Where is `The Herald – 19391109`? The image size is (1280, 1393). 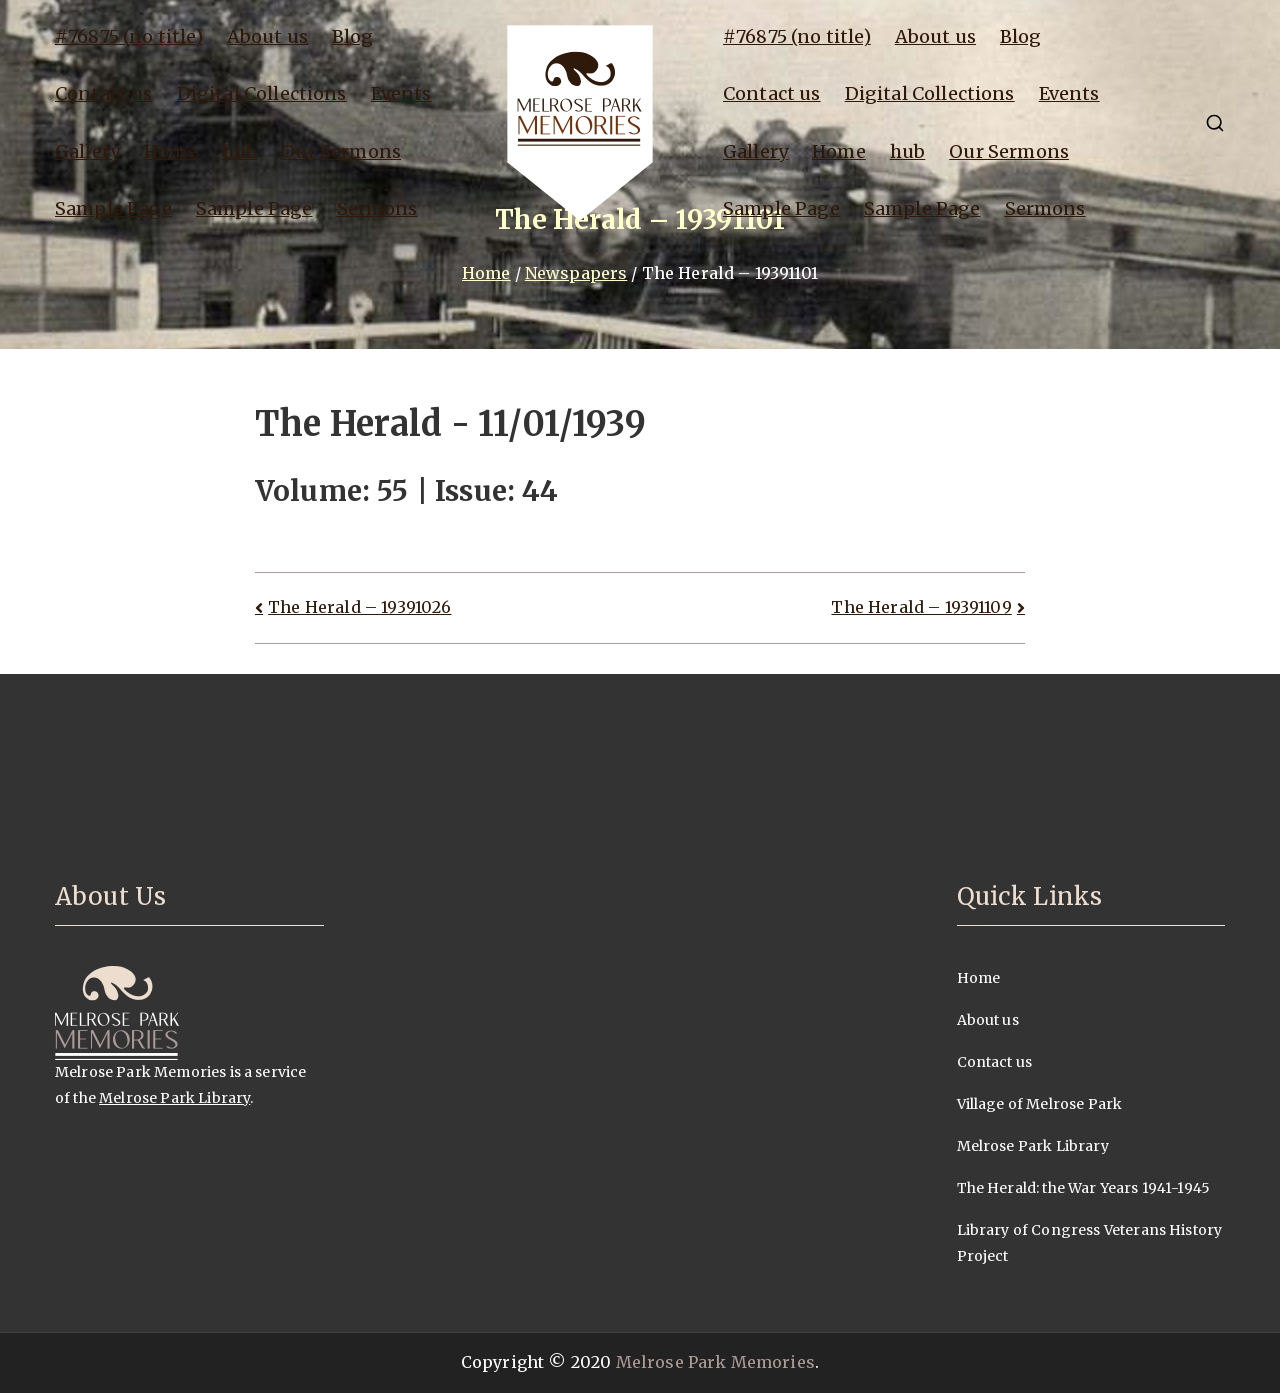 The Herald – 19391109 is located at coordinates (921, 607).